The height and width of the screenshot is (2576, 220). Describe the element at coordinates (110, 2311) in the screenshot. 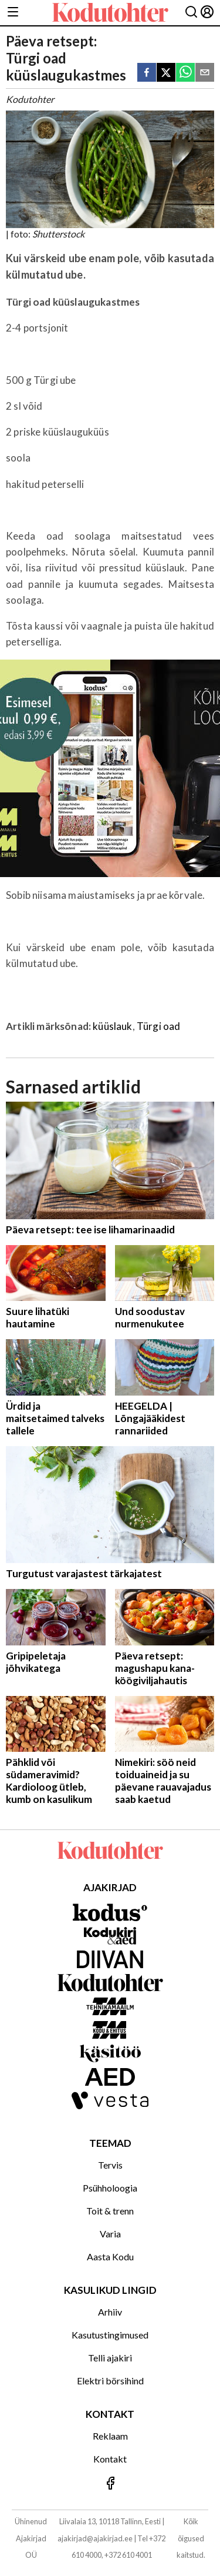

I see `Arhiiv` at that location.